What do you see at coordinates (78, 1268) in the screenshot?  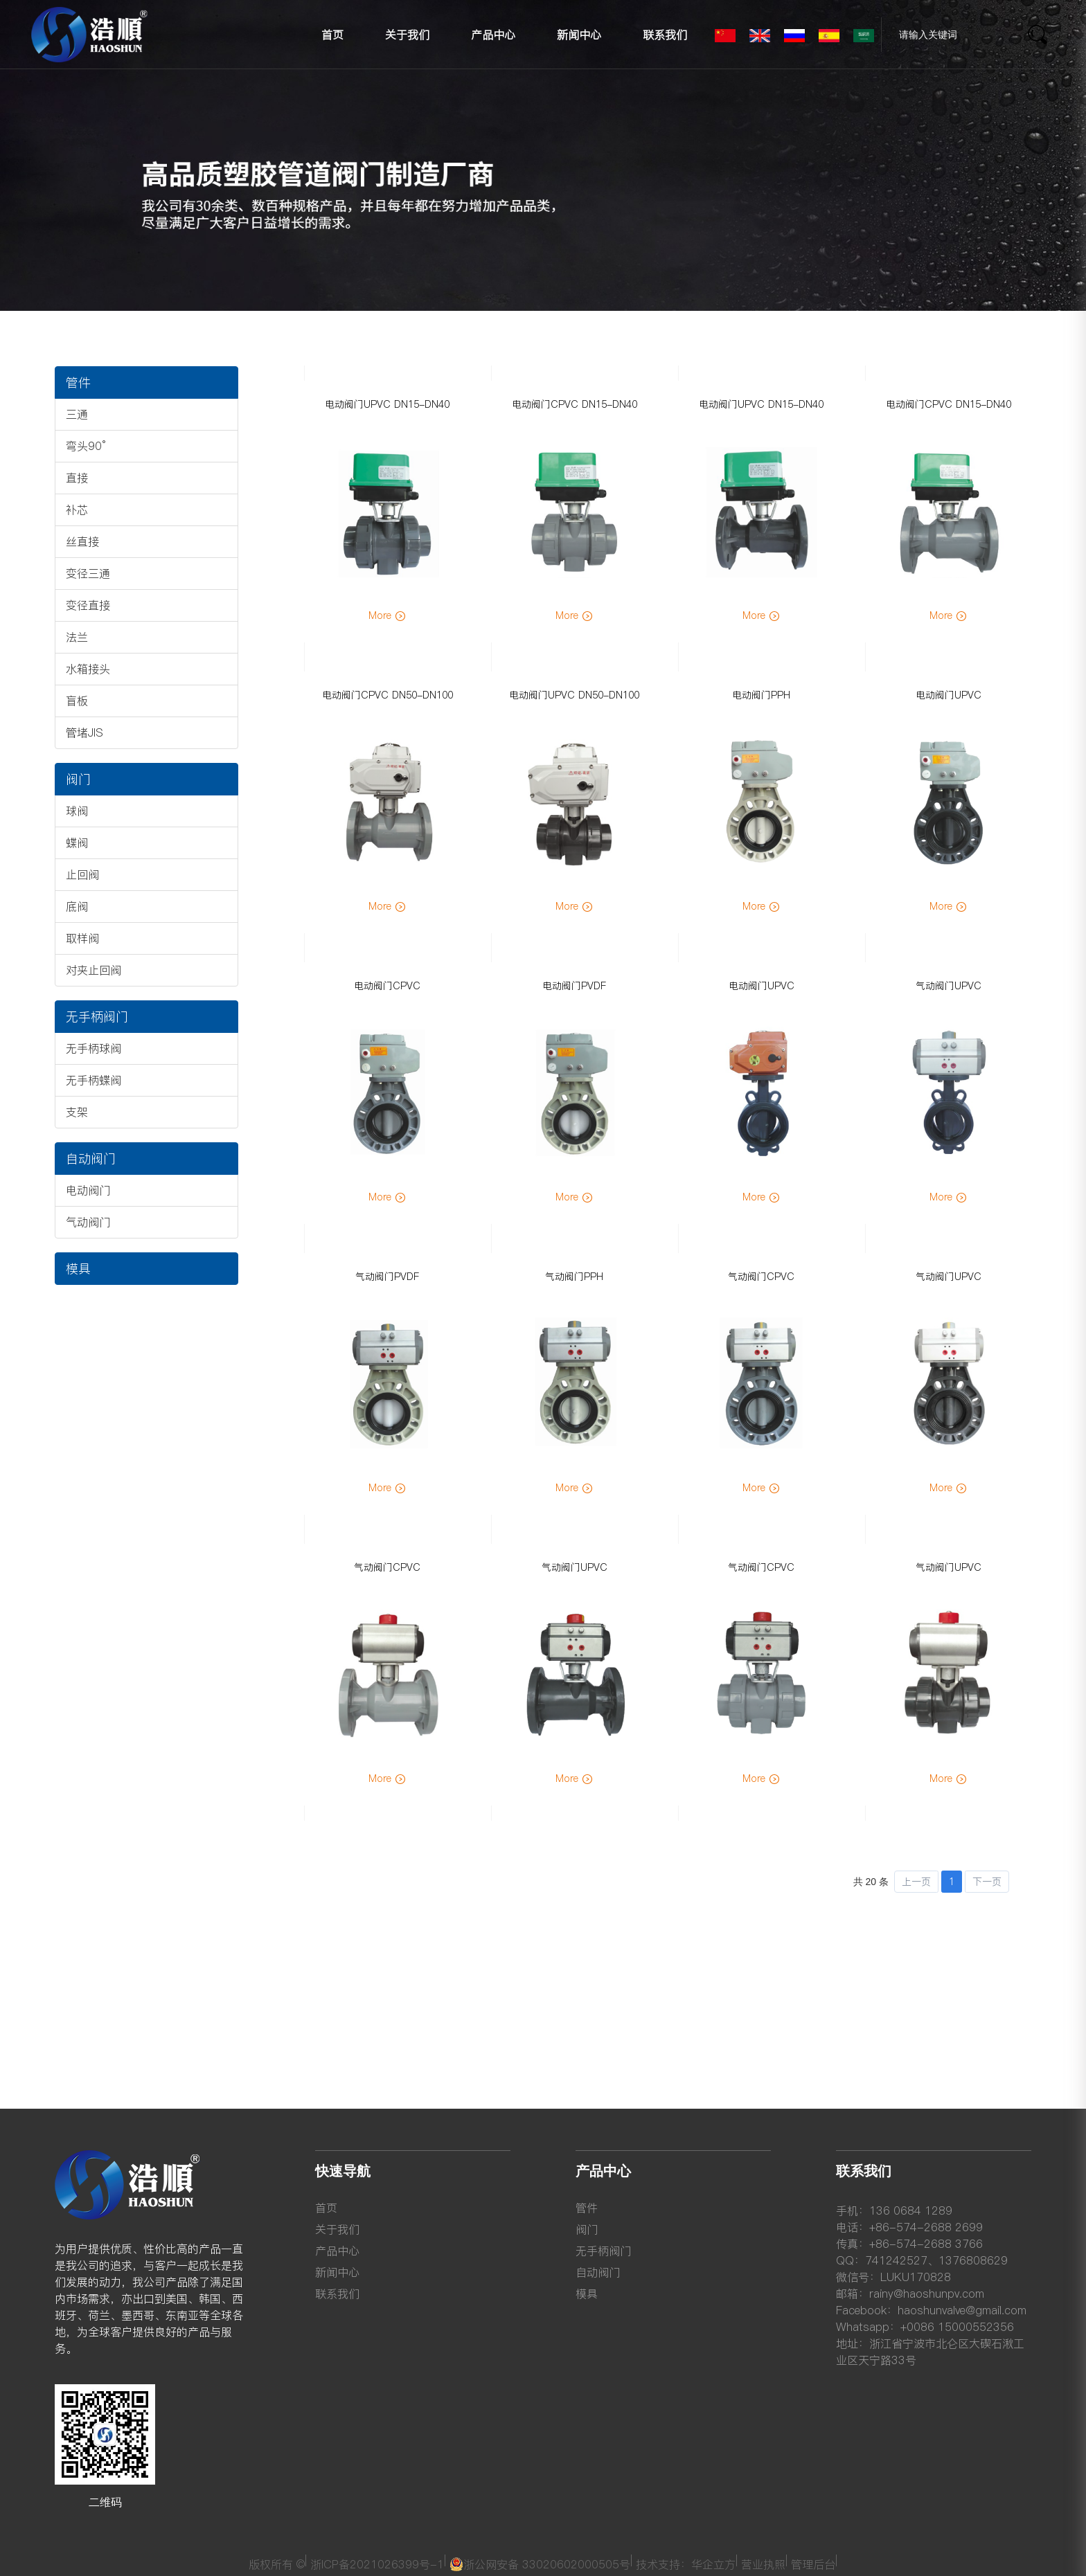 I see `模具` at bounding box center [78, 1268].